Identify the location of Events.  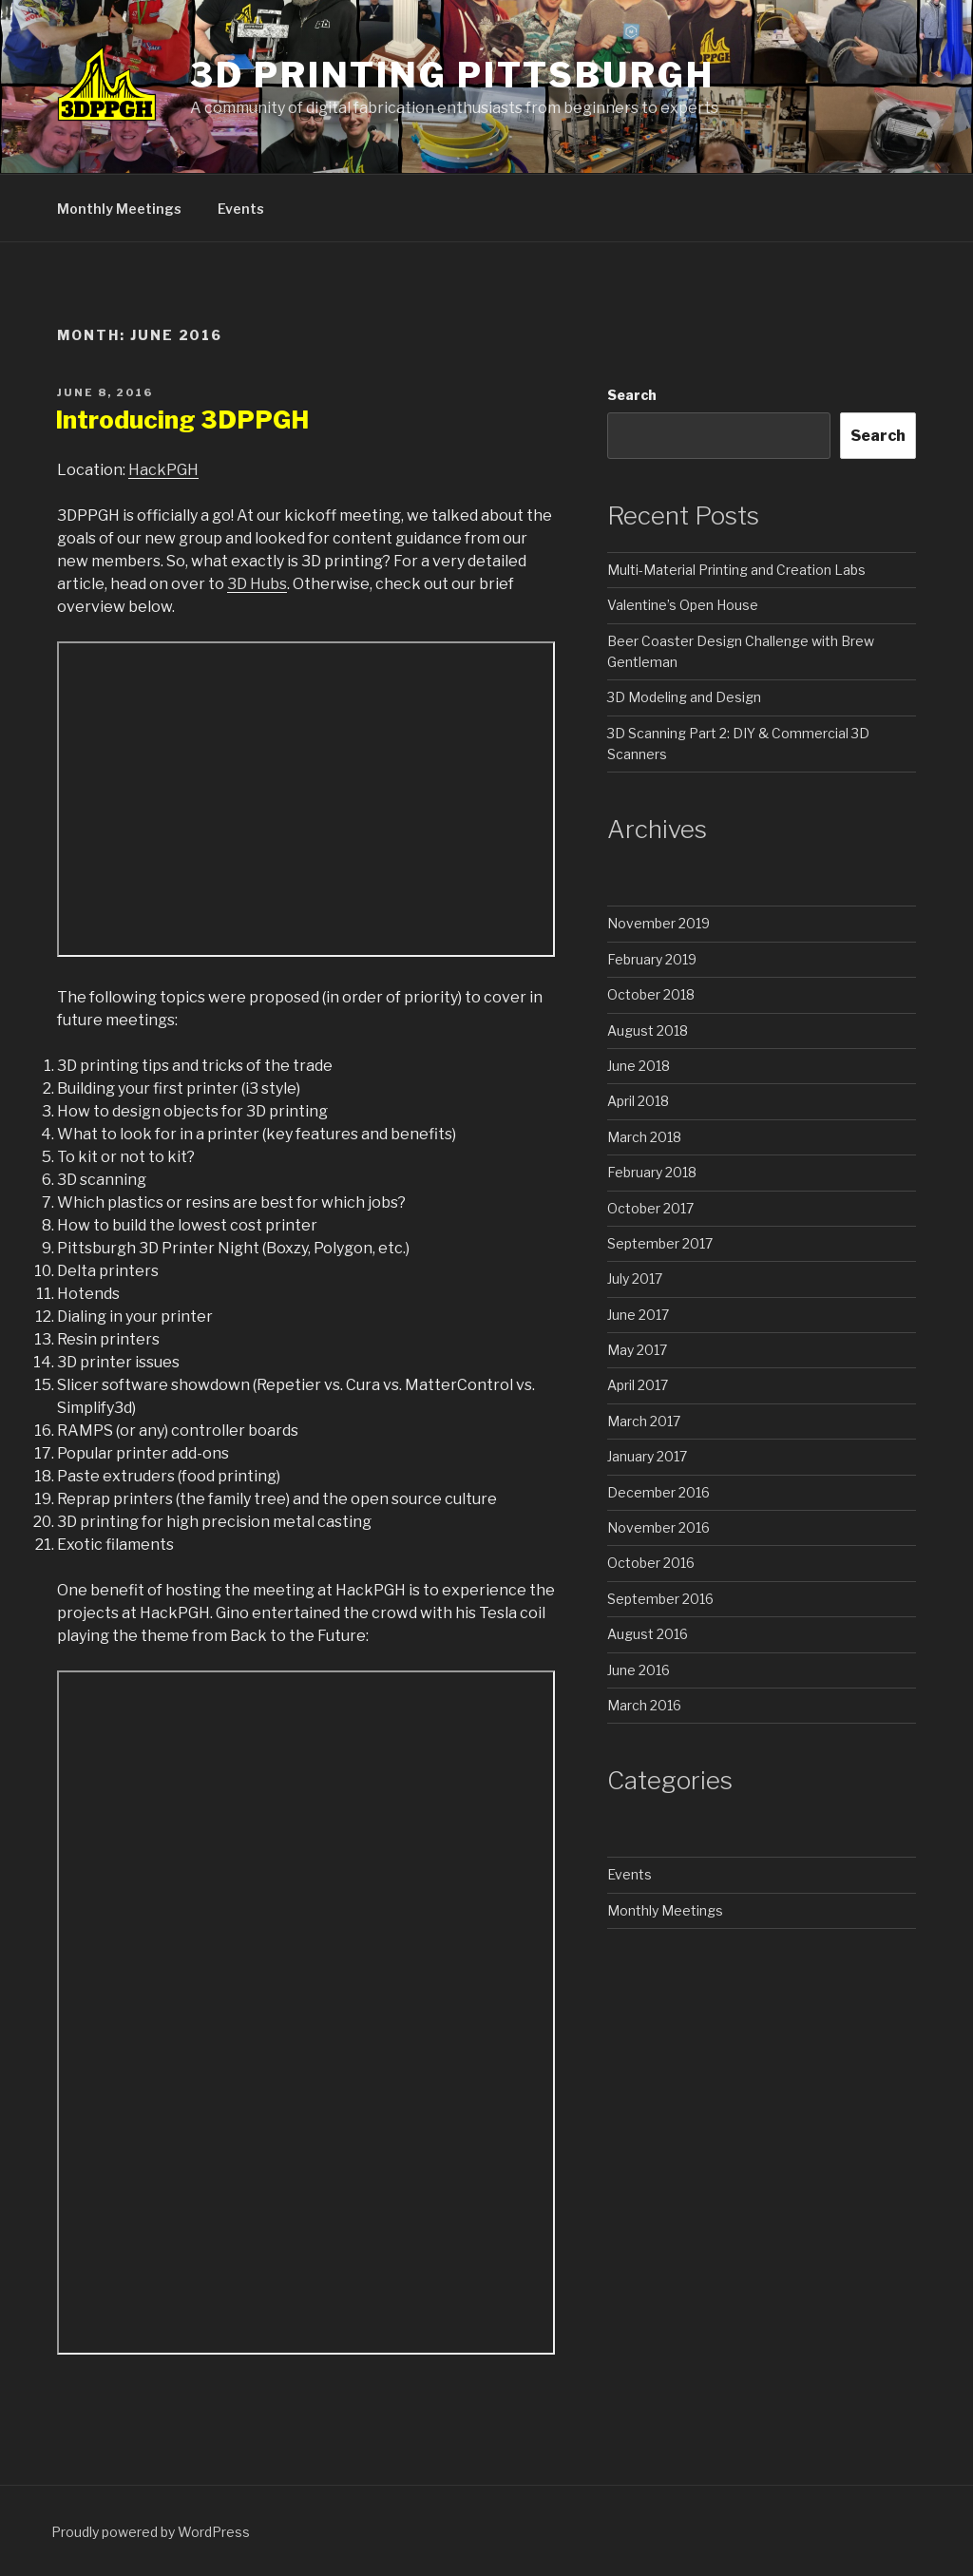
(241, 208).